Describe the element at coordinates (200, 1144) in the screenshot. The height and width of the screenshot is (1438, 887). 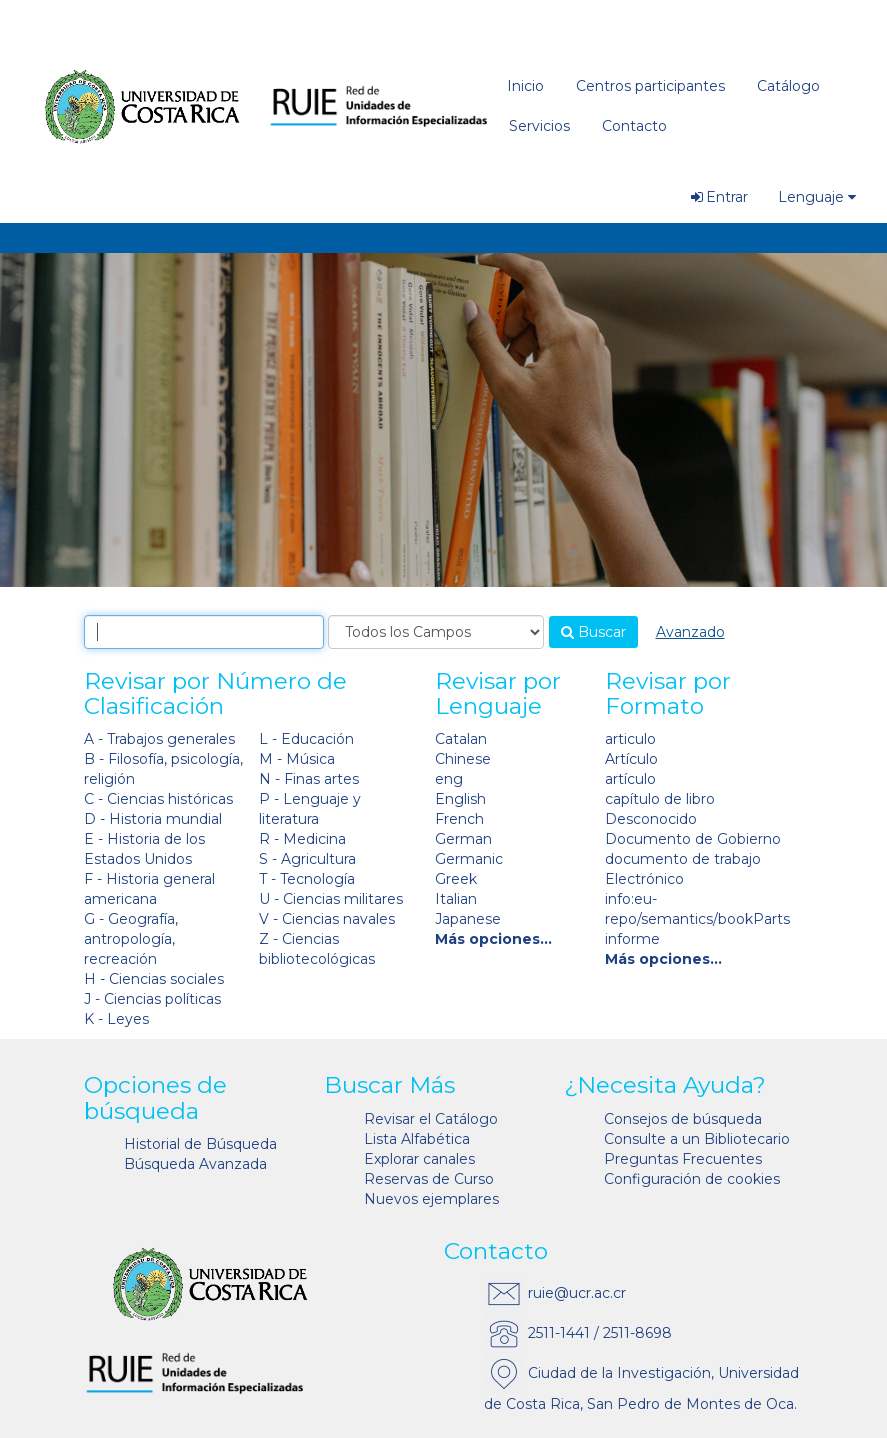
I see `Historial de Búsqueda` at that location.